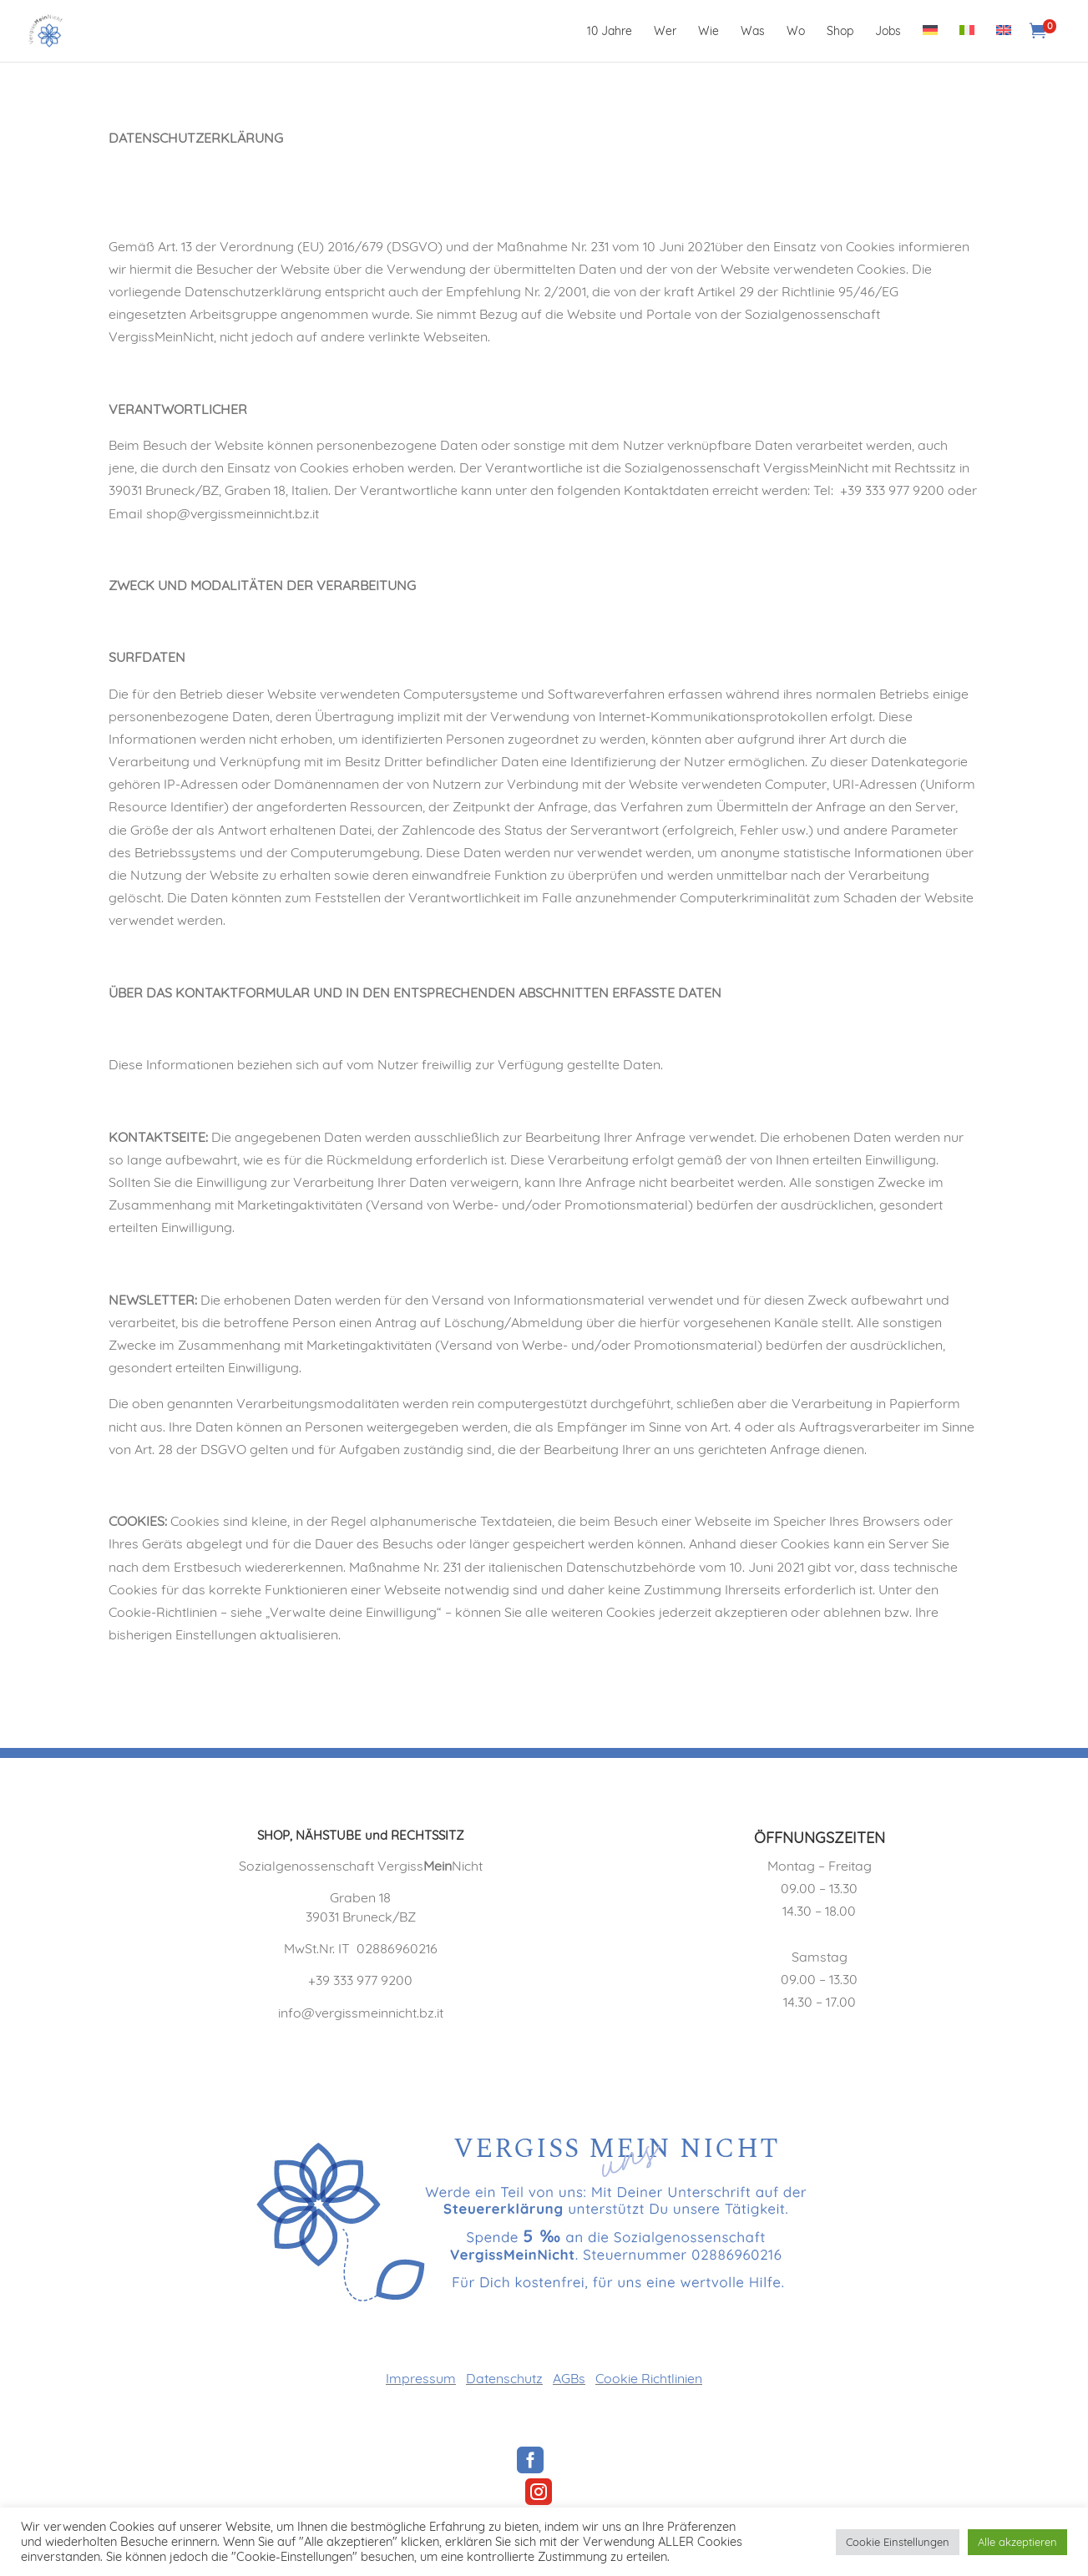  Describe the element at coordinates (569, 2378) in the screenshot. I see `AGBs` at that location.